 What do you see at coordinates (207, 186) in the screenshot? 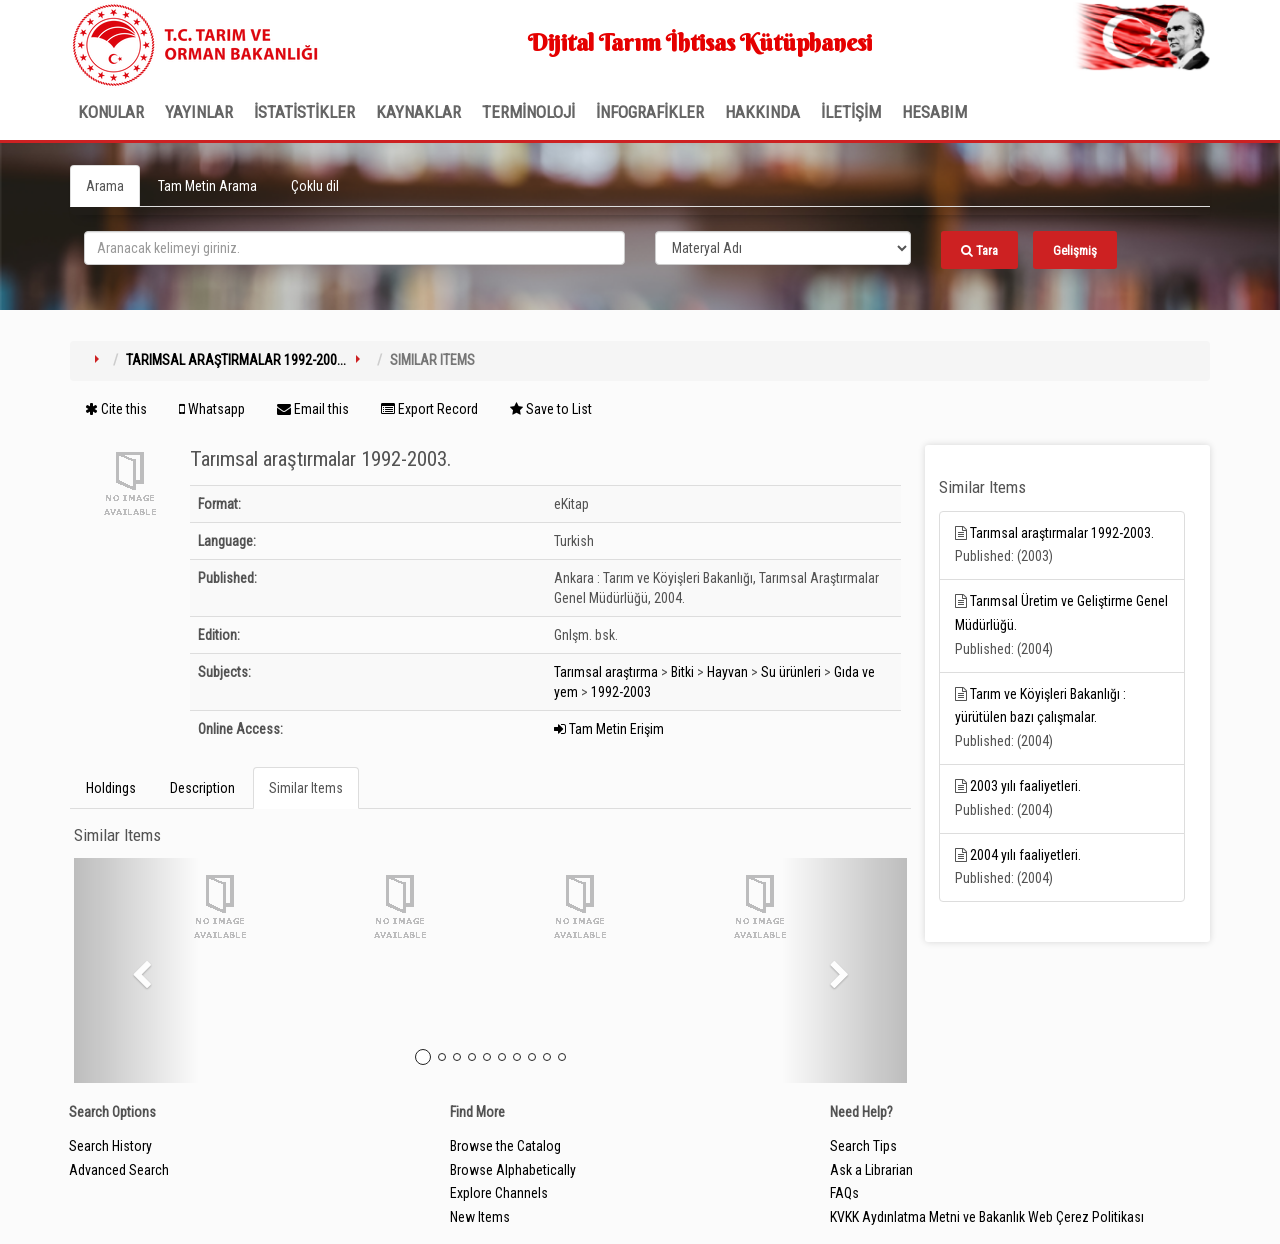
I see `Tam Metin Arama` at bounding box center [207, 186].